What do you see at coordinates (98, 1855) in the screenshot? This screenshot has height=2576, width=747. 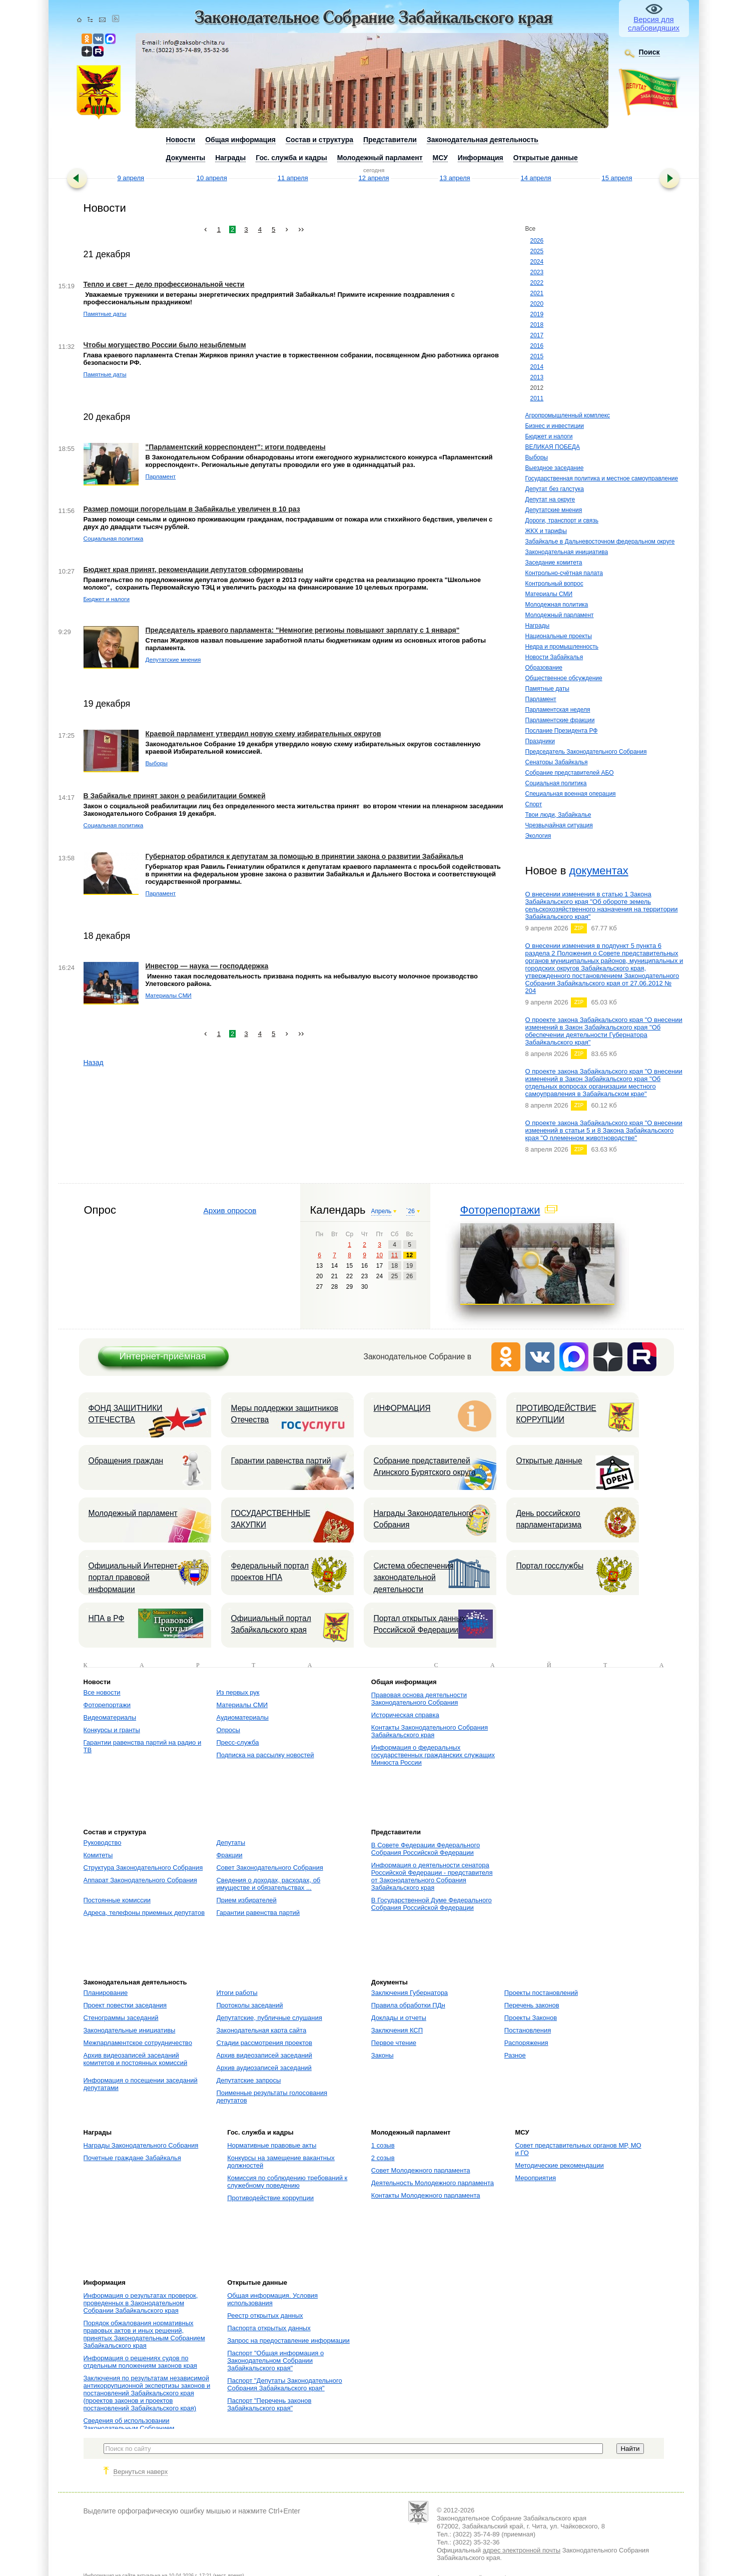 I see `Комитеты` at bounding box center [98, 1855].